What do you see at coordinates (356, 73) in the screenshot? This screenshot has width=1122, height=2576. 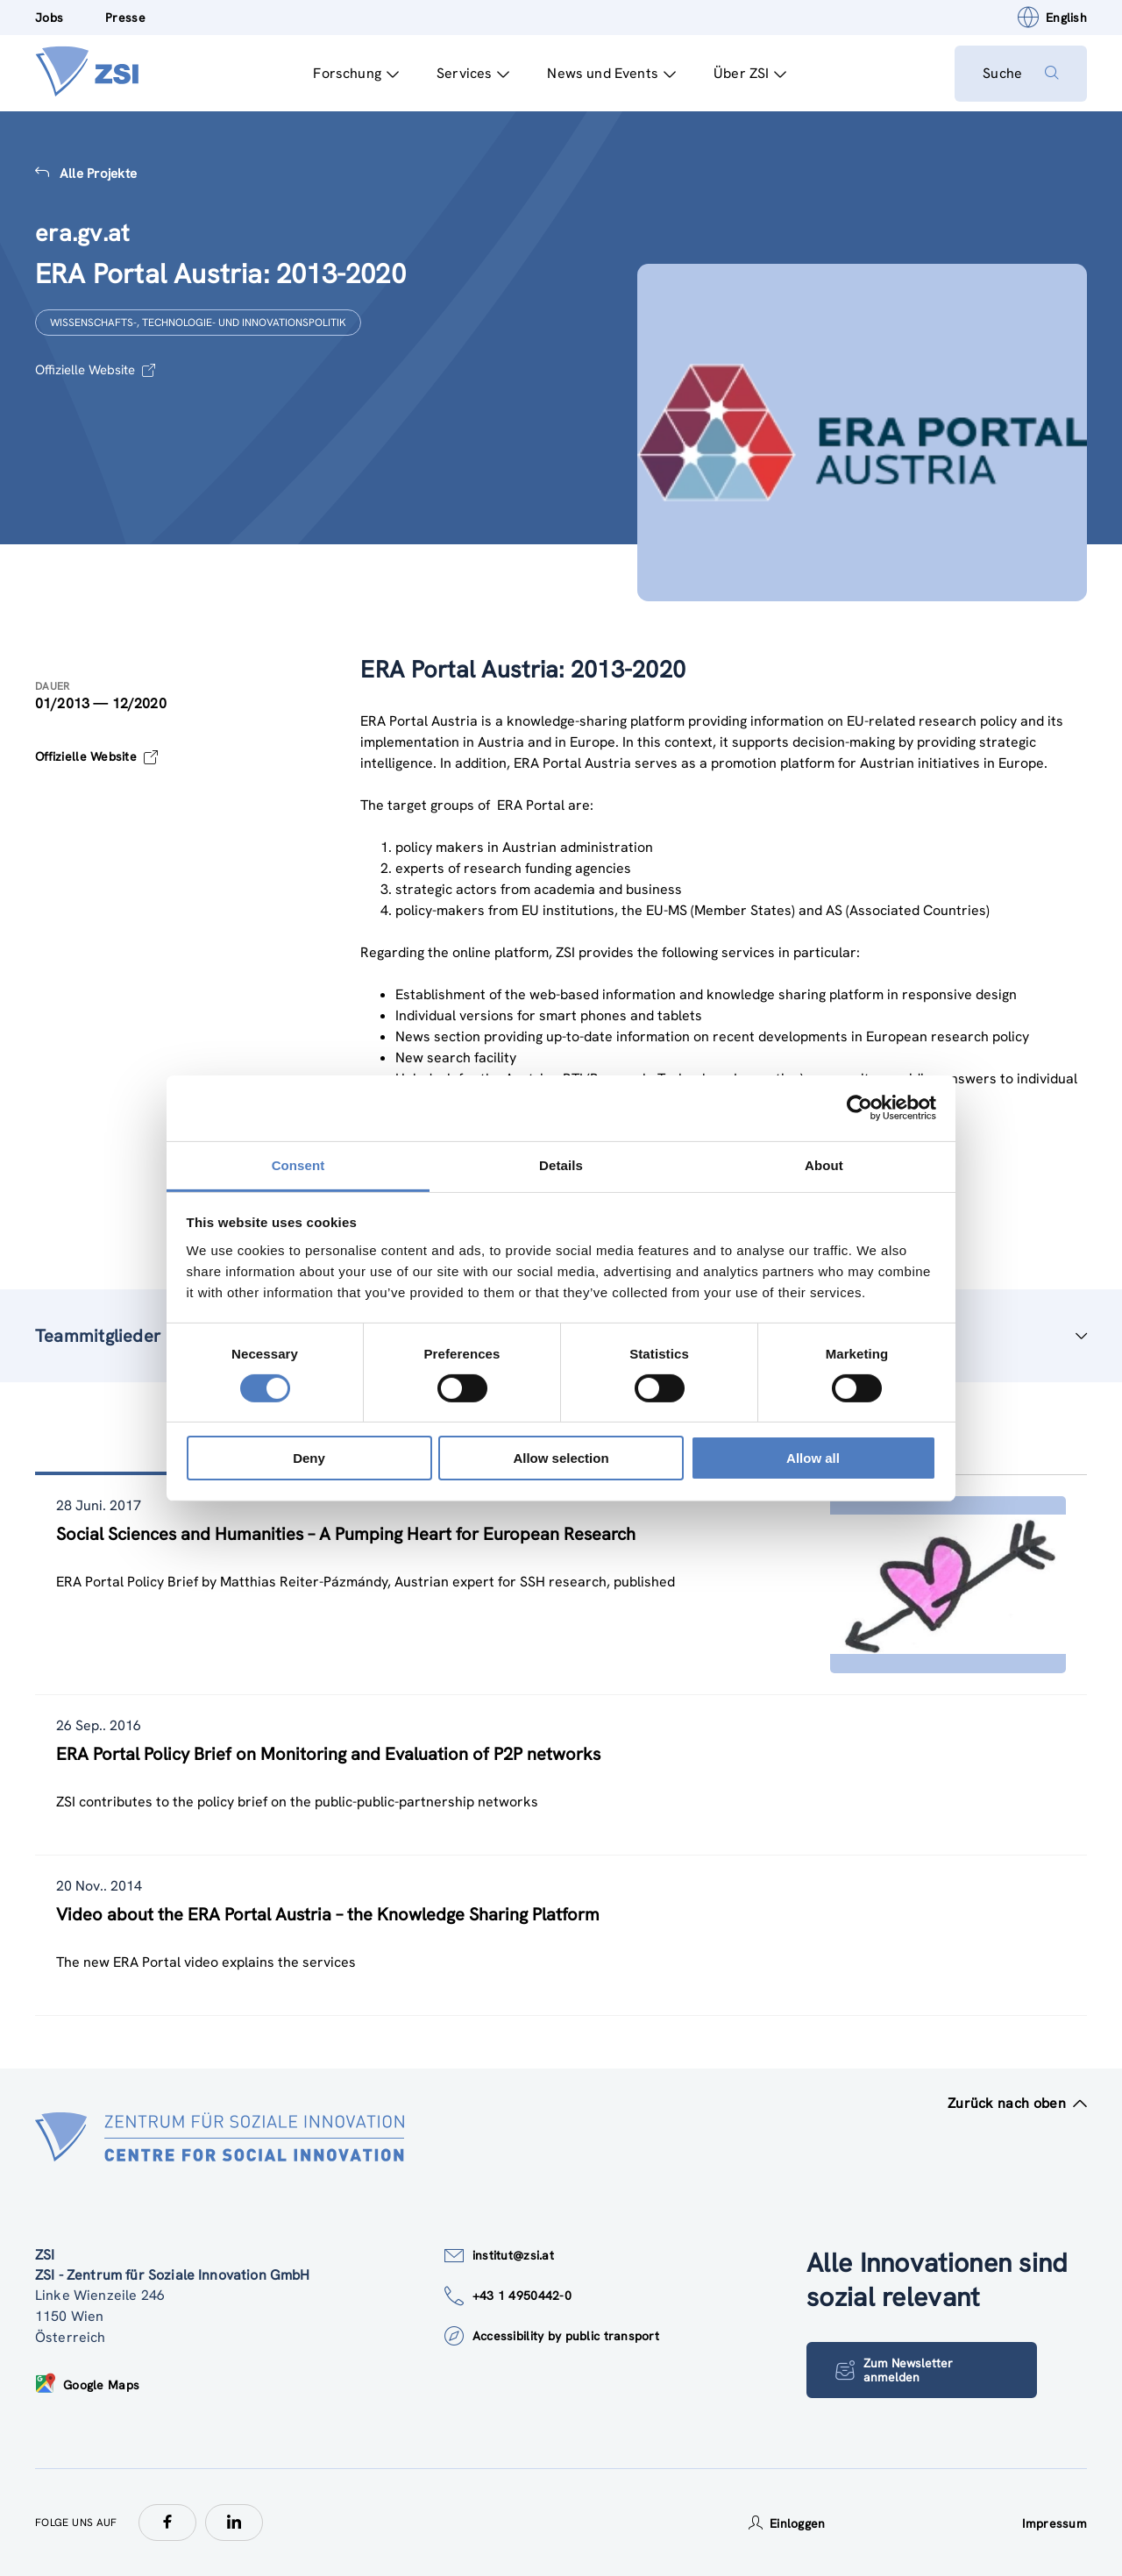 I see `Forschung` at bounding box center [356, 73].